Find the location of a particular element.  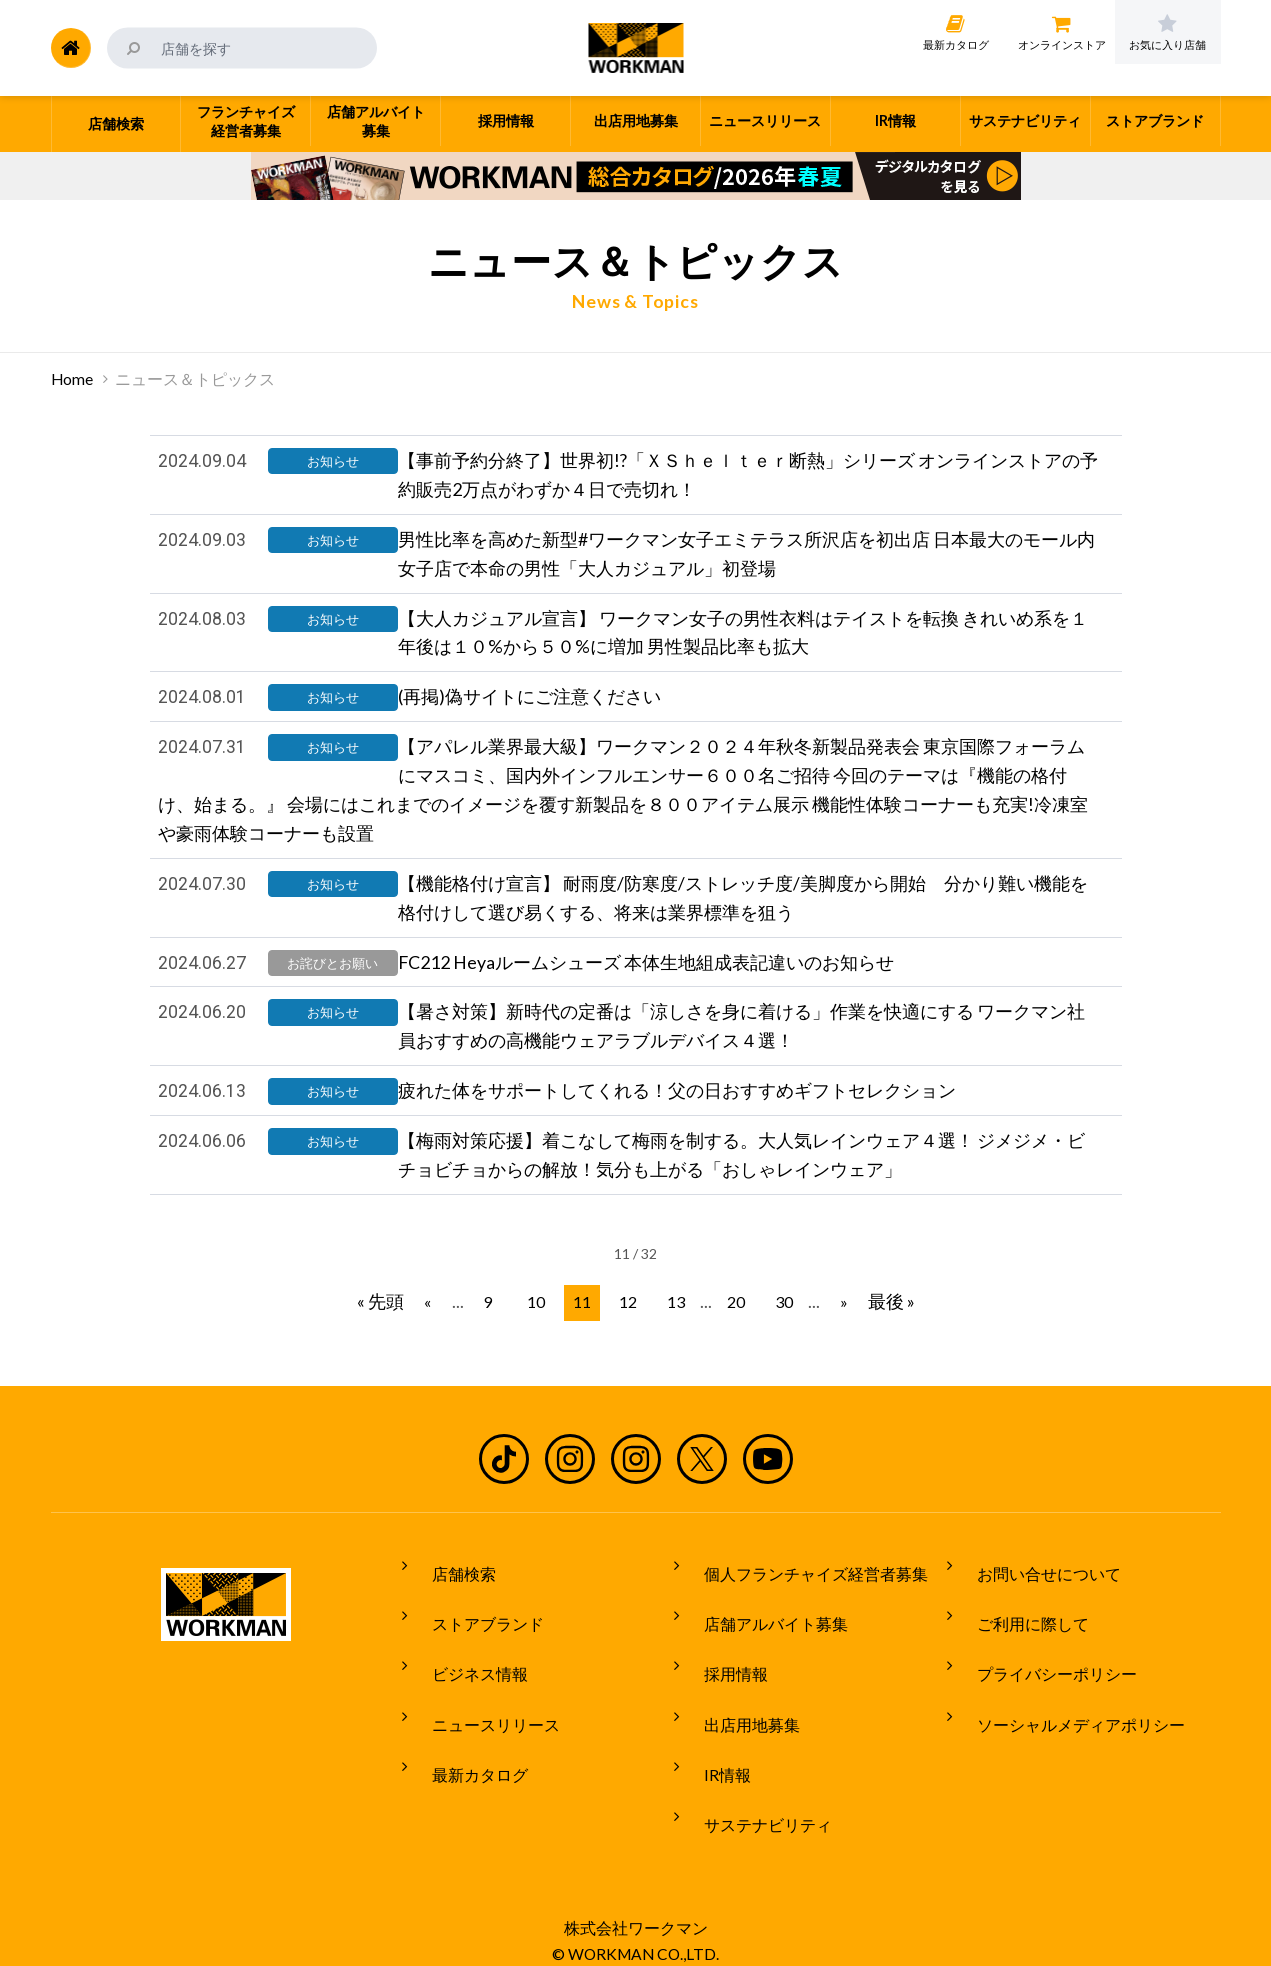

お問い合せについて is located at coordinates (1033, 1602).